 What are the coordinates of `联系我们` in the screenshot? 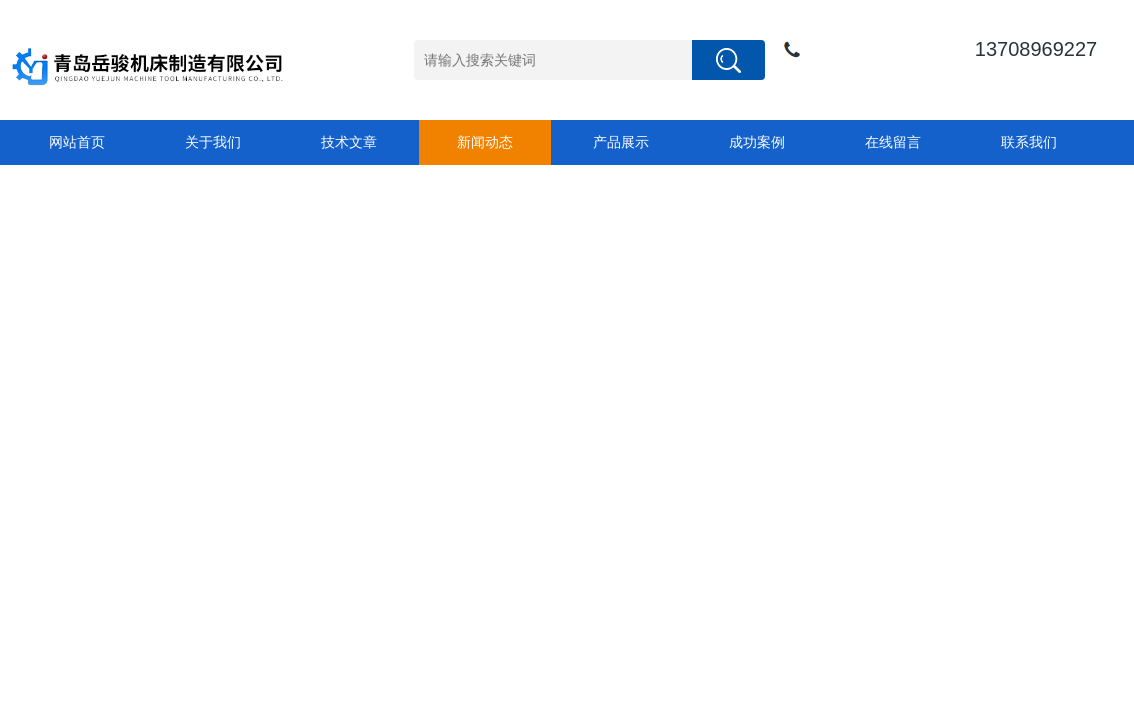 It's located at (1029, 142).